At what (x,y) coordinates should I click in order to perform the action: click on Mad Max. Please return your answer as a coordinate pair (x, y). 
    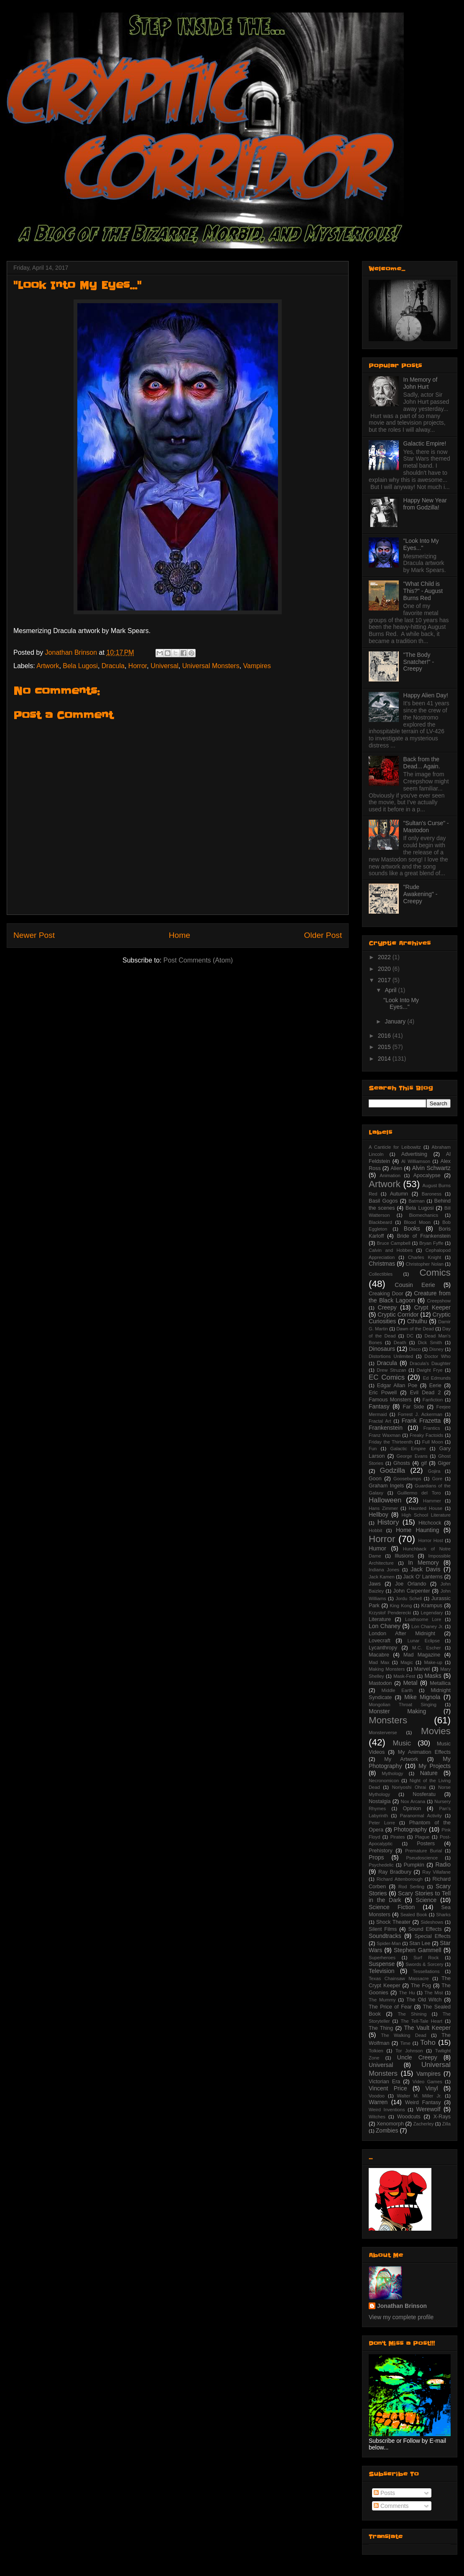
    Looking at the image, I should click on (379, 1662).